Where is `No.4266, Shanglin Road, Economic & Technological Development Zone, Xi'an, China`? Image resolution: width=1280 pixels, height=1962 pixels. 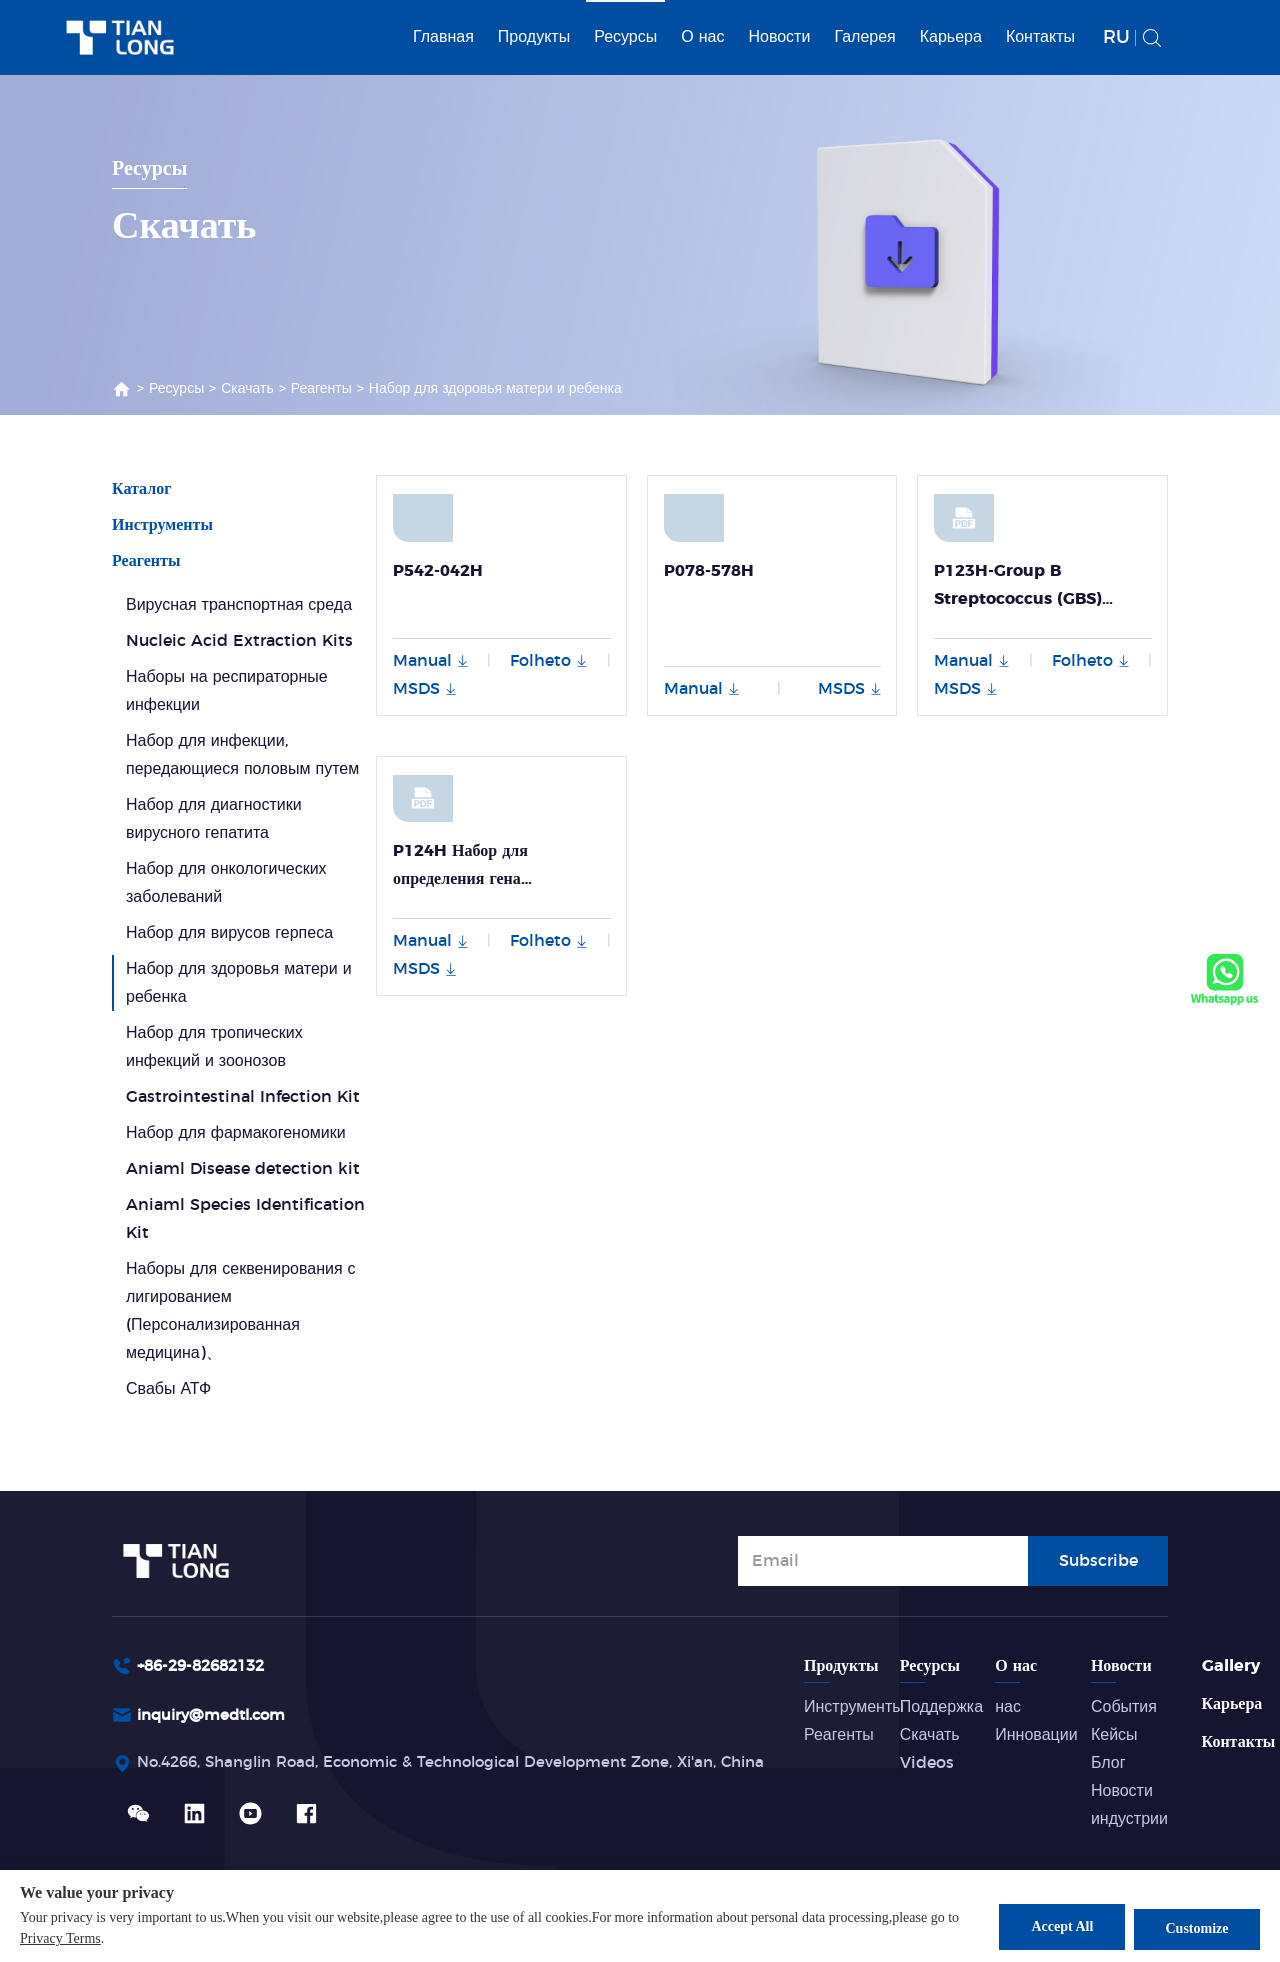
No.4266, Shanglin Road, Economic & Technological Development Zone, Xi'an, China is located at coordinates (475, 1766).